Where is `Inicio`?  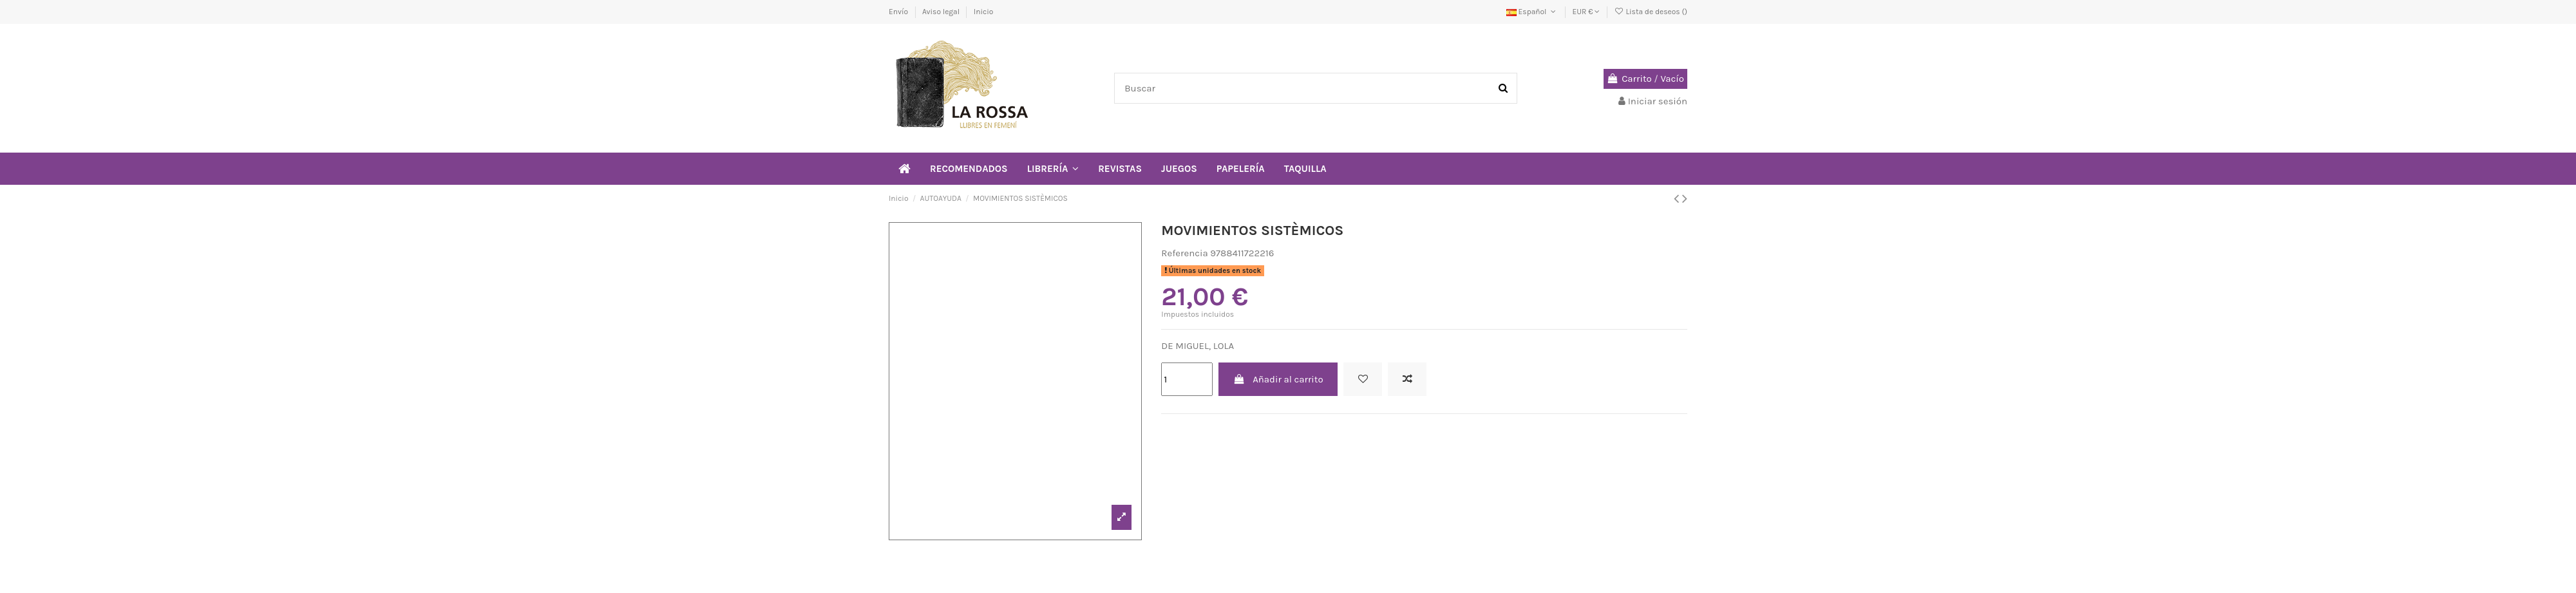 Inicio is located at coordinates (984, 11).